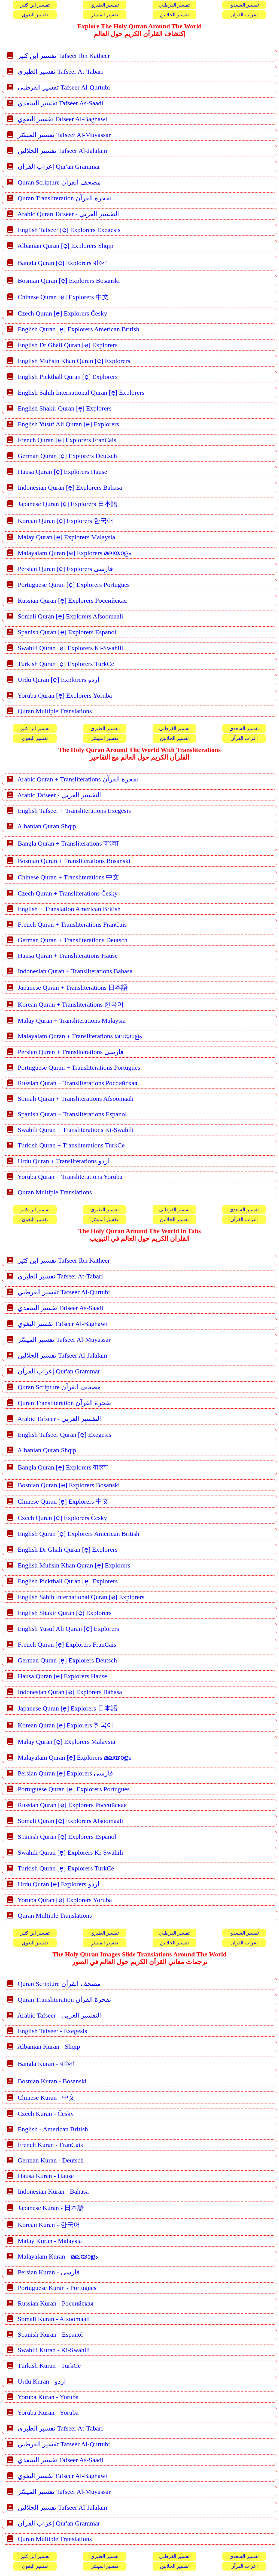 The image size is (279, 2576). I want to click on تفسير الميسّر Tafseer Al-Muyassar, so click(64, 134).